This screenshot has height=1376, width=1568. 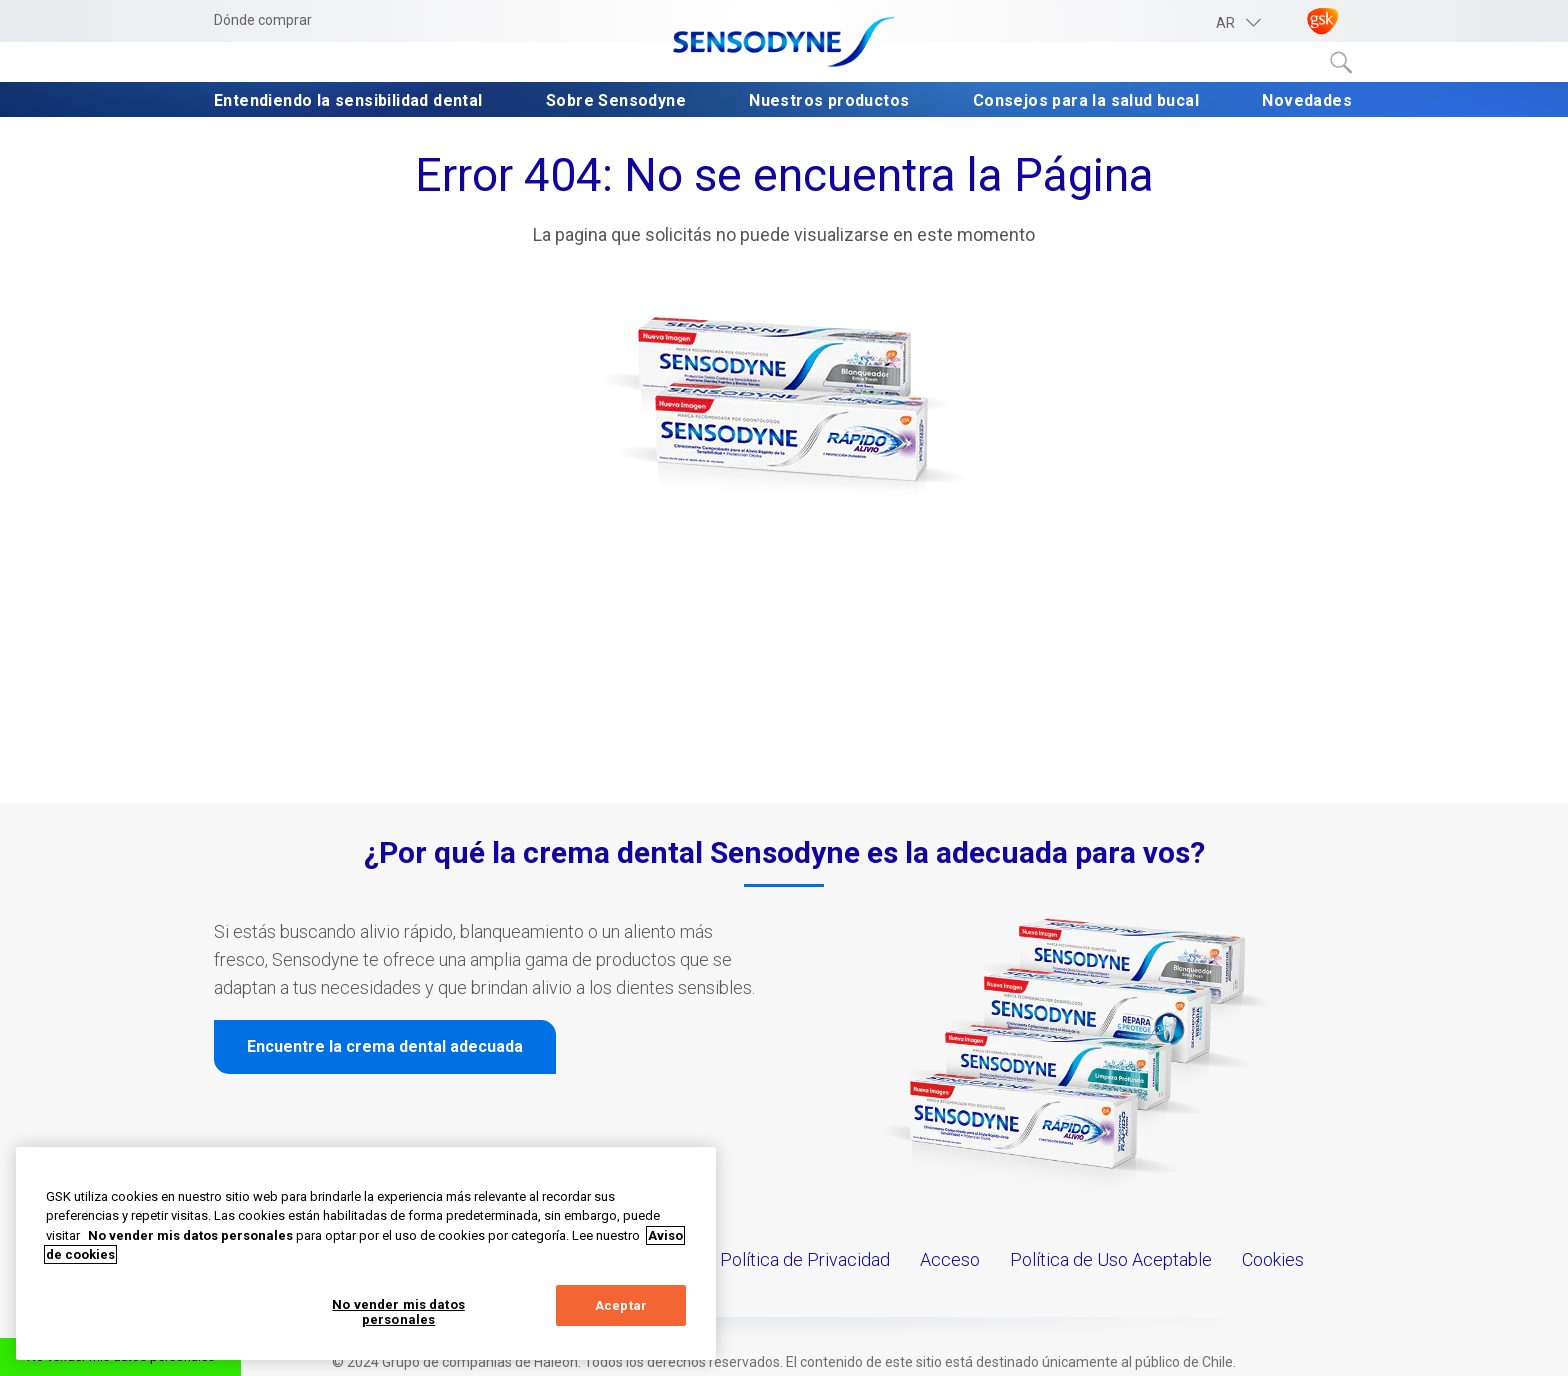 I want to click on No vender mis datos personales, so click(x=398, y=1312).